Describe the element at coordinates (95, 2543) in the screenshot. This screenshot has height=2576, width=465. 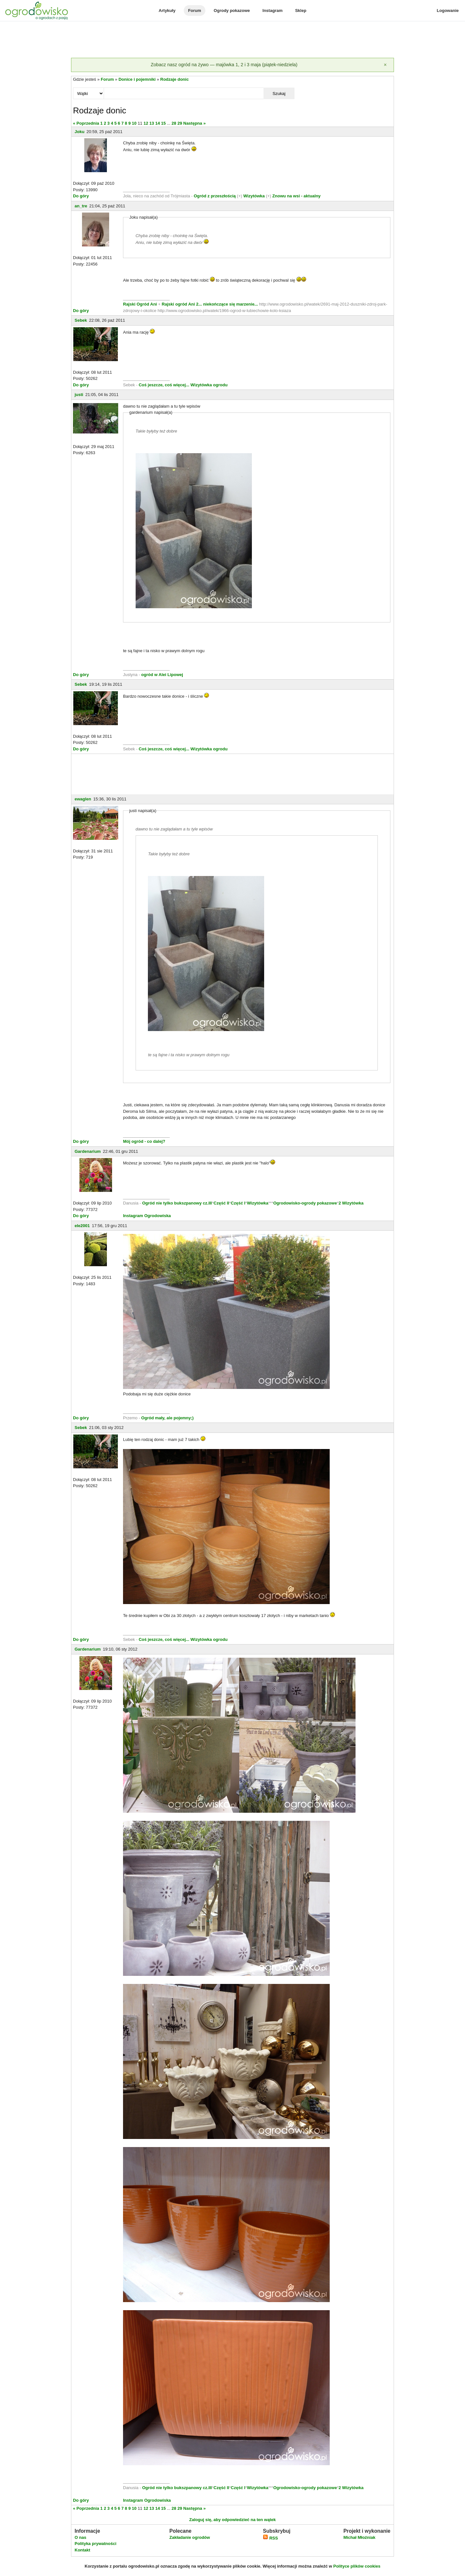
I see `Polityka prywatności` at that location.